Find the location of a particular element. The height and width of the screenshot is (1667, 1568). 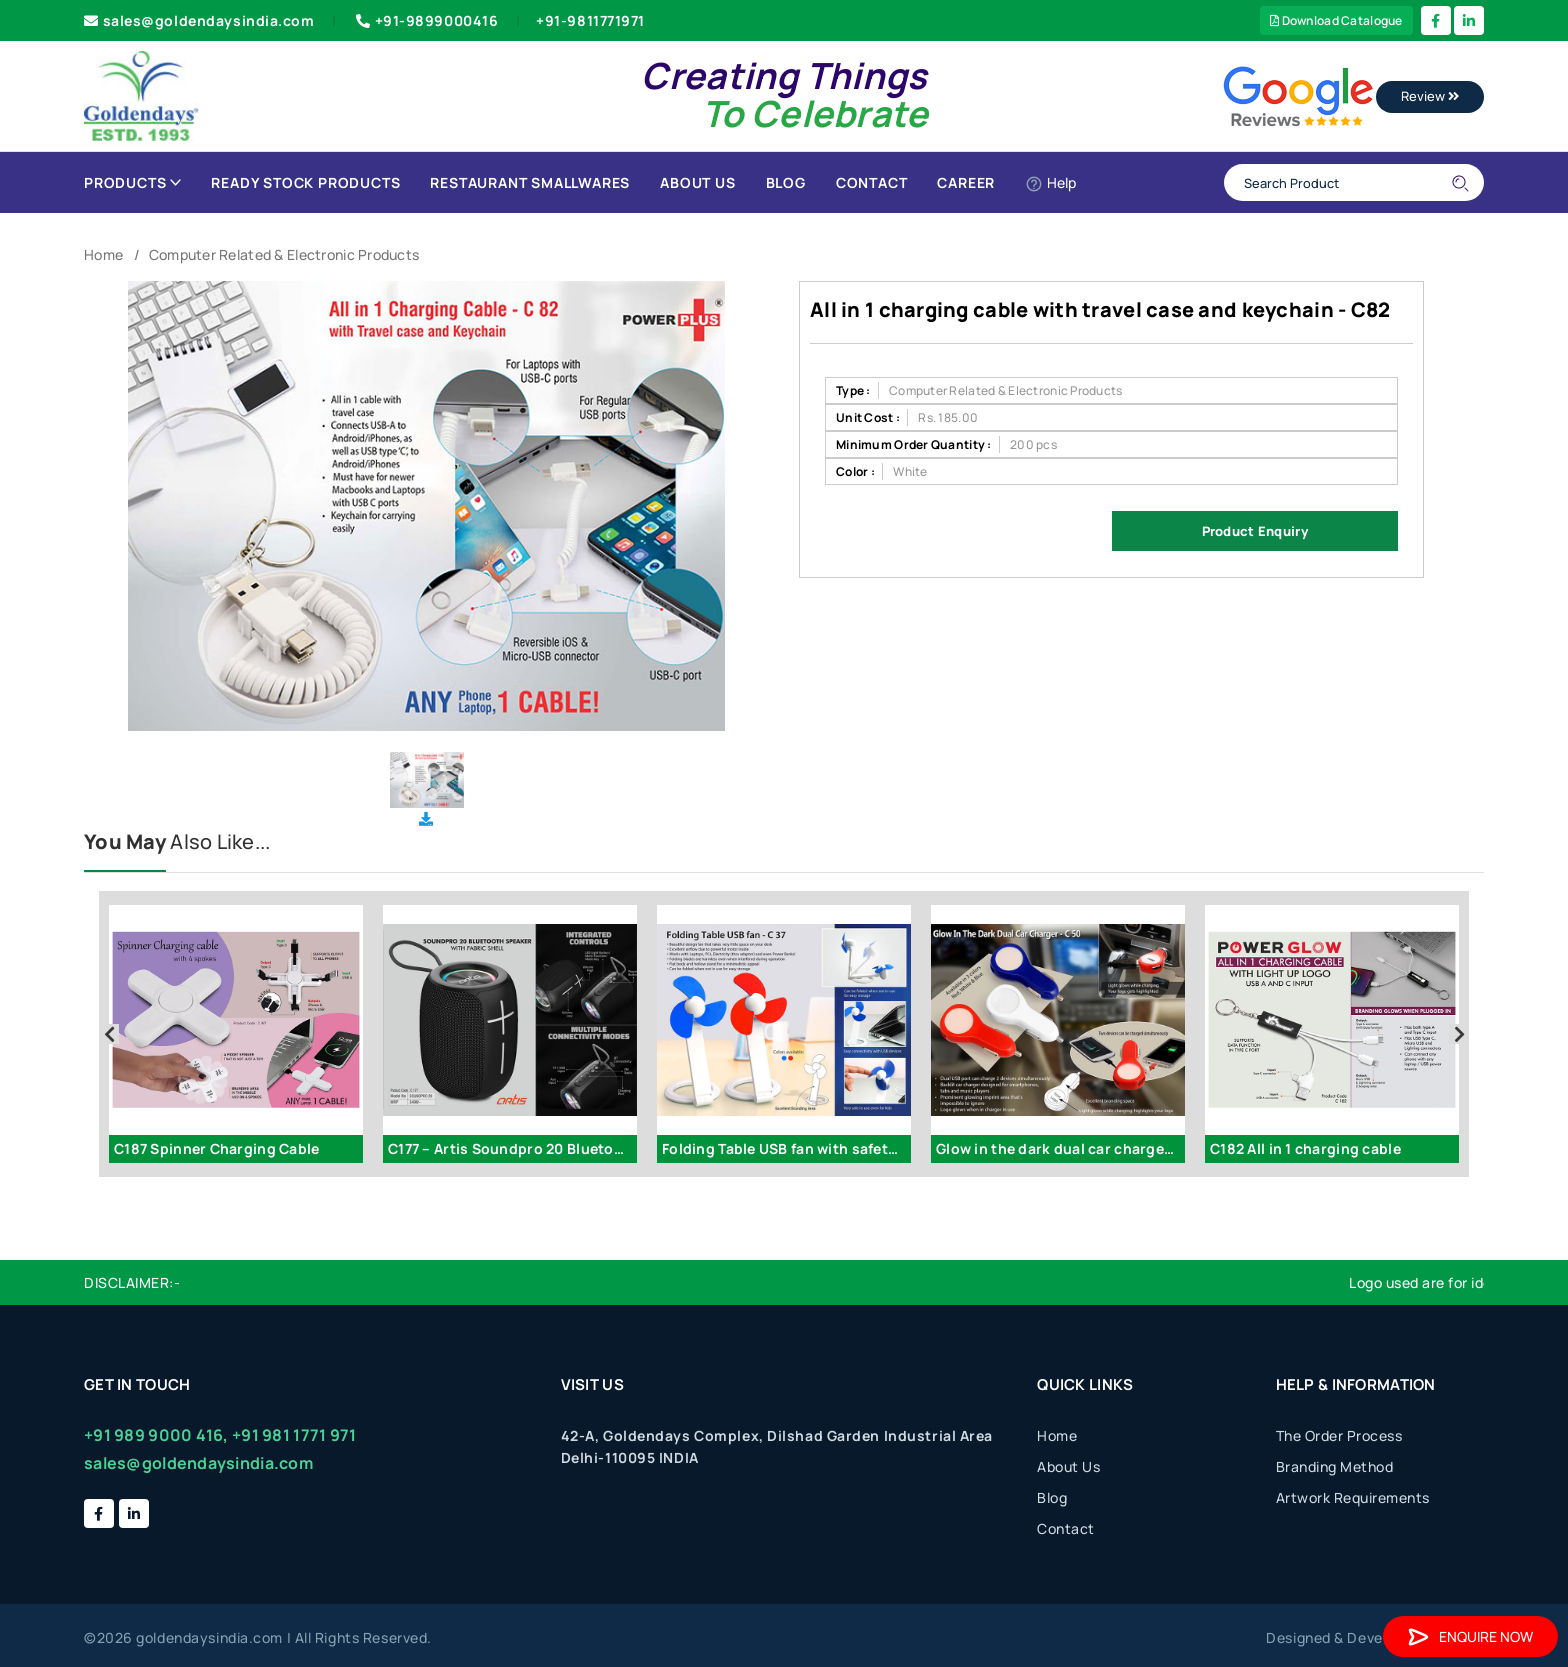

Review is located at coordinates (1430, 96).